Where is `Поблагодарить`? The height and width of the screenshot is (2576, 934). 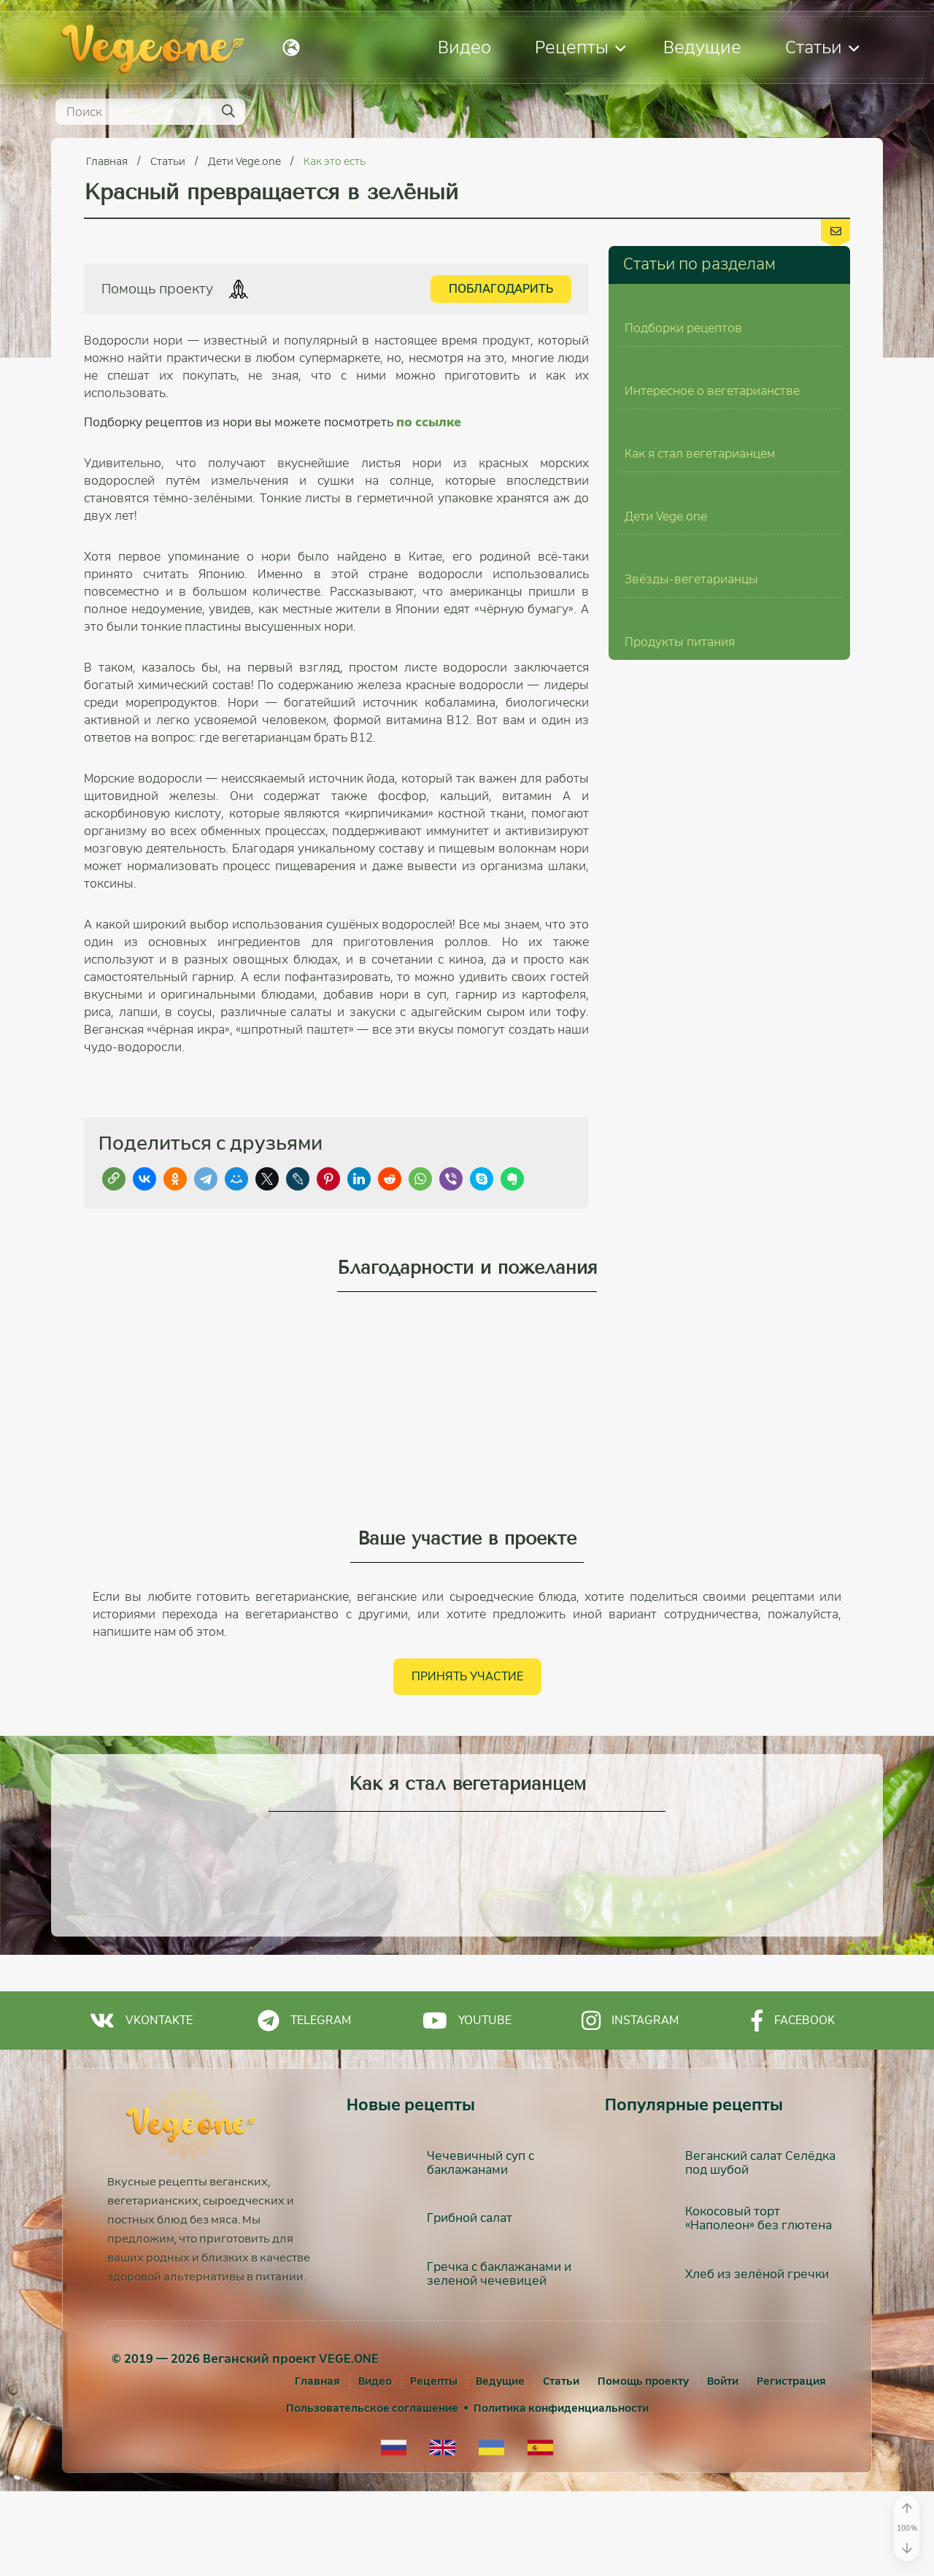 Поблагодарить is located at coordinates (501, 288).